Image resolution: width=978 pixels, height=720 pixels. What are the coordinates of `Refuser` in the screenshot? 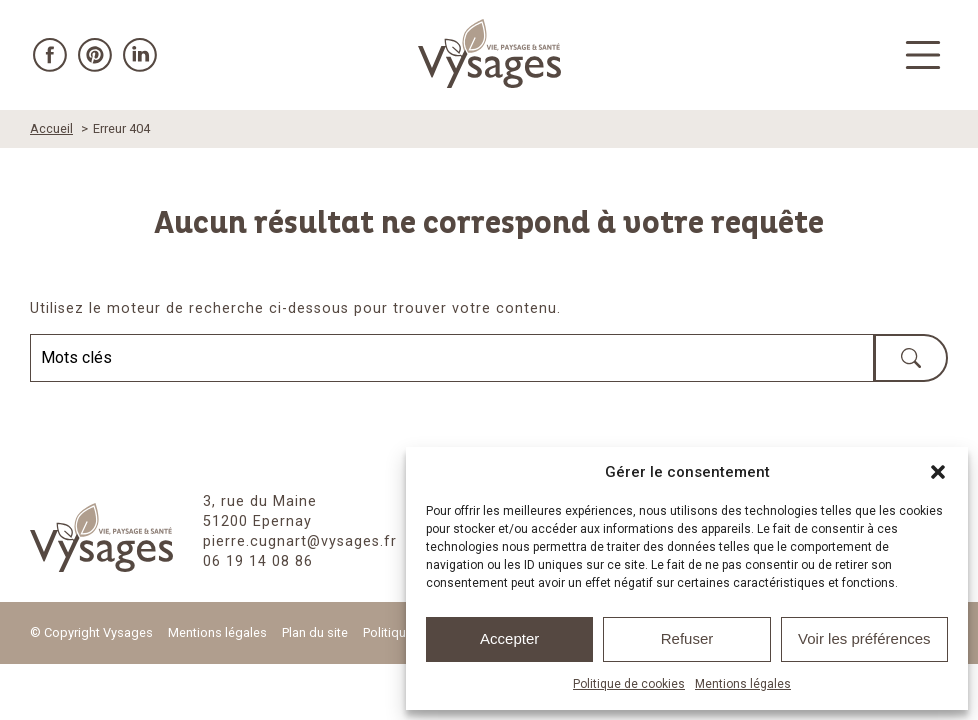 It's located at (687, 638).